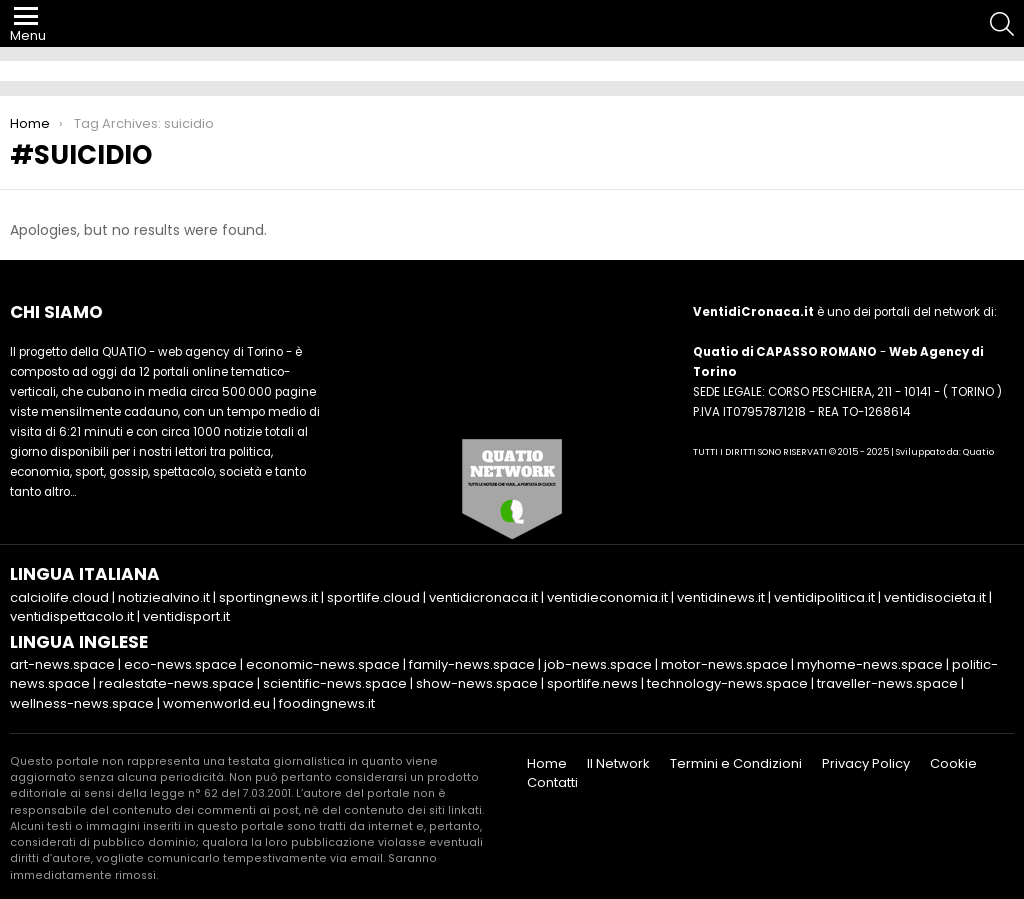 This screenshot has height=899, width=1024. What do you see at coordinates (268, 597) in the screenshot?
I see `sportingnews.it` at bounding box center [268, 597].